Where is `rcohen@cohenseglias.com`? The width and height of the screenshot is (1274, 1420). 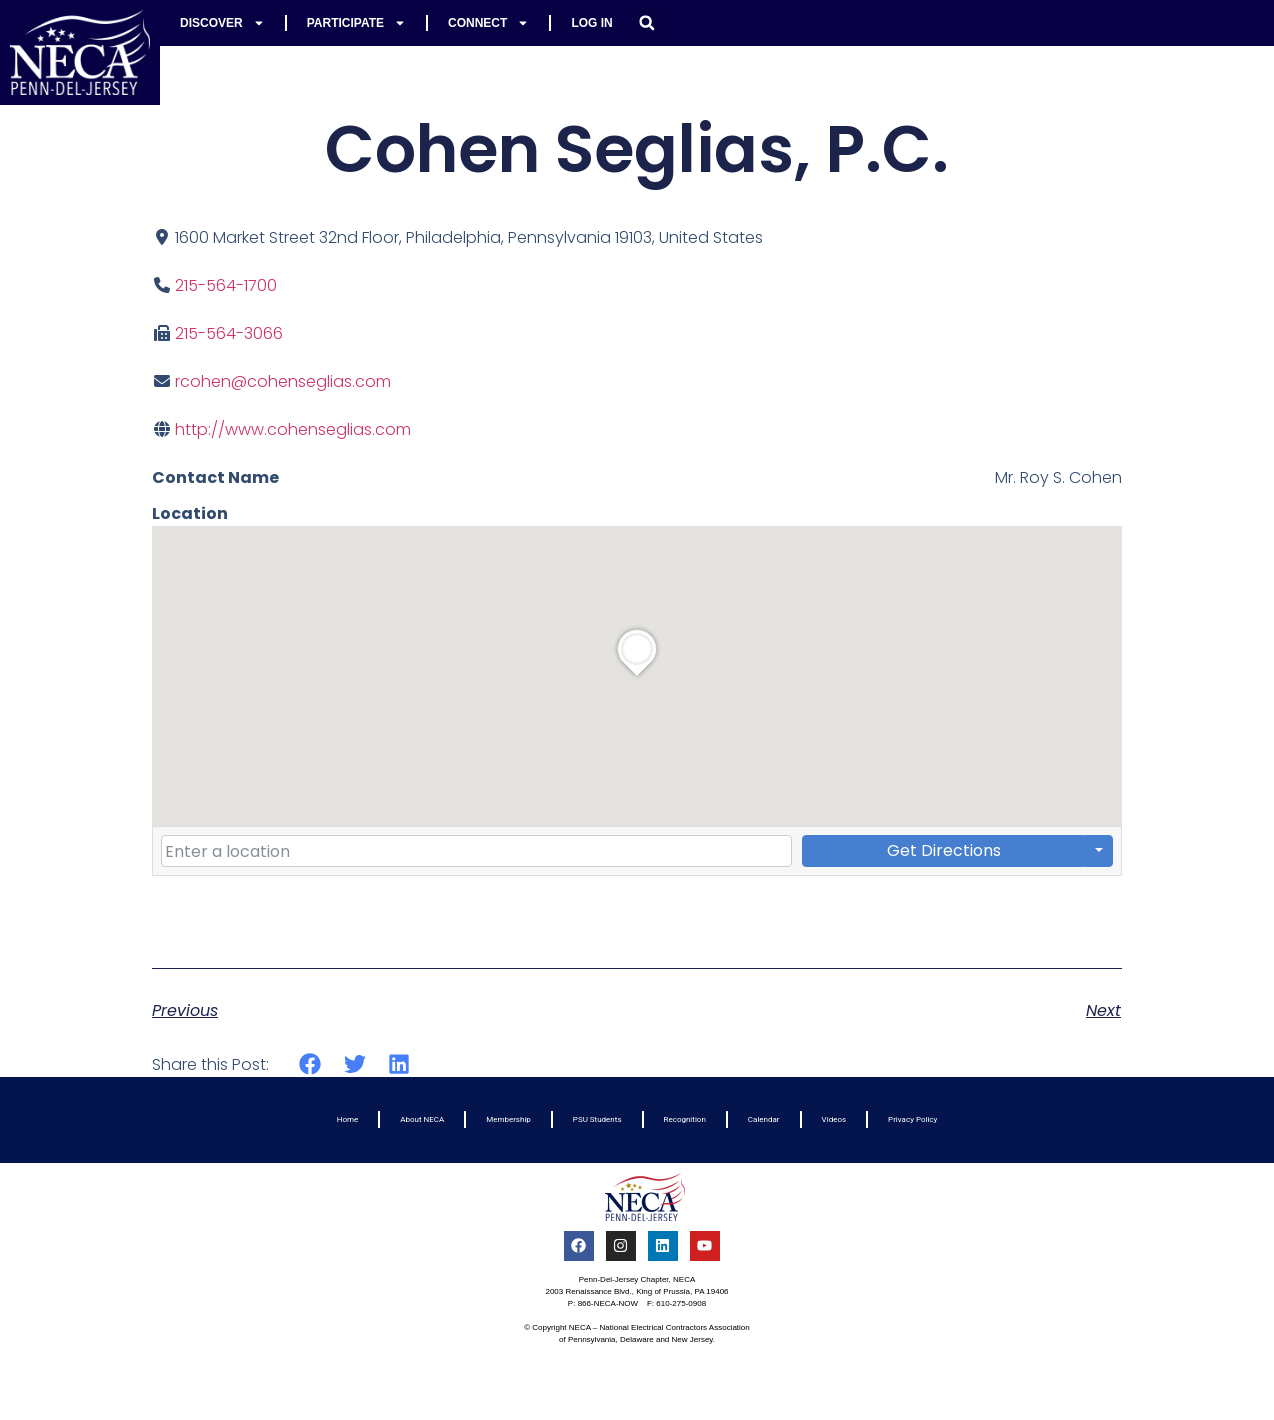 rcohen@cohenseglias.com is located at coordinates (283, 381).